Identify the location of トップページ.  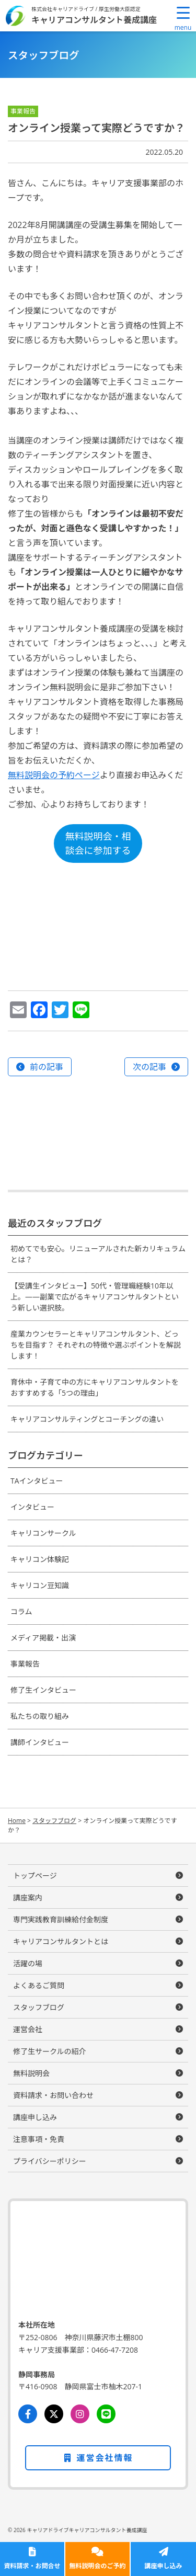
(35, 1875).